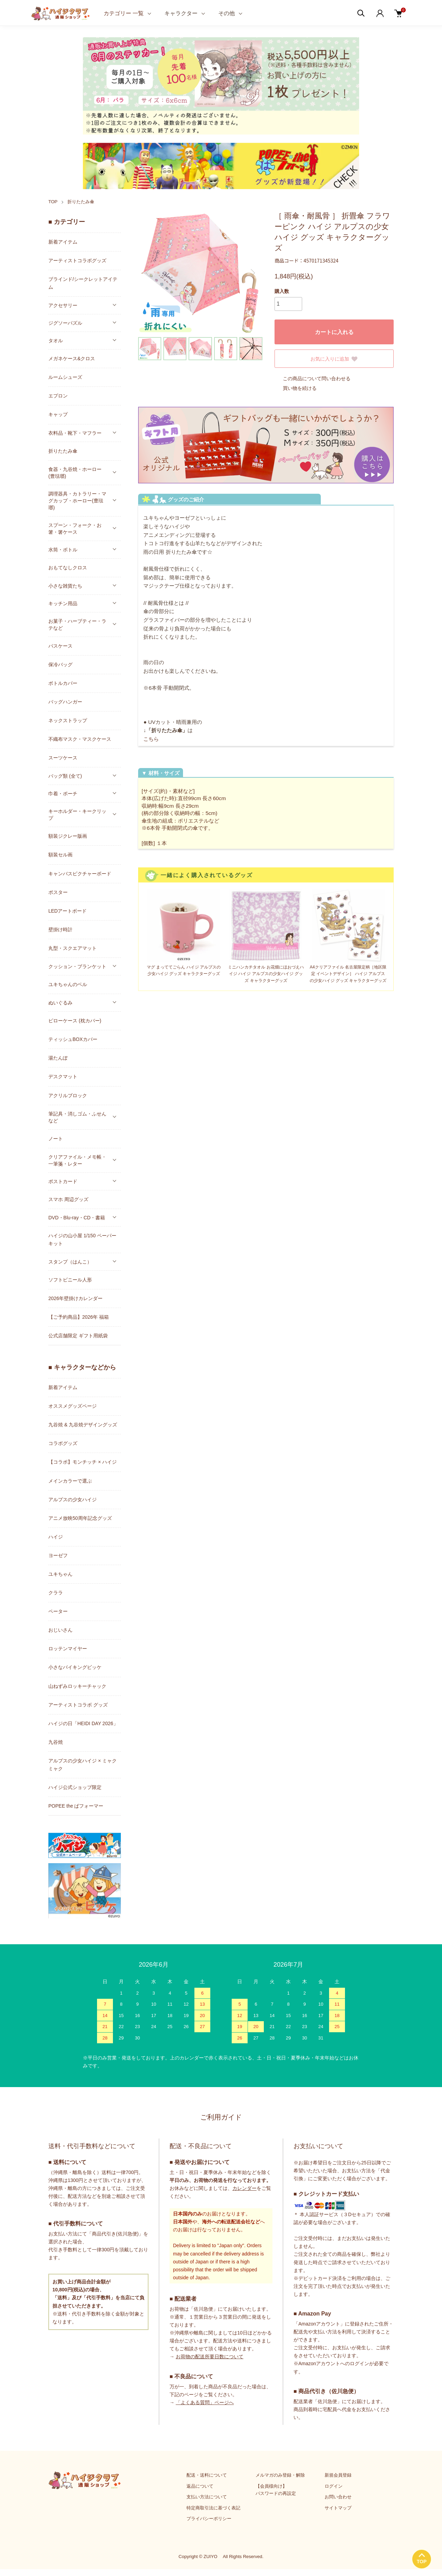  I want to click on こちら, so click(151, 739).